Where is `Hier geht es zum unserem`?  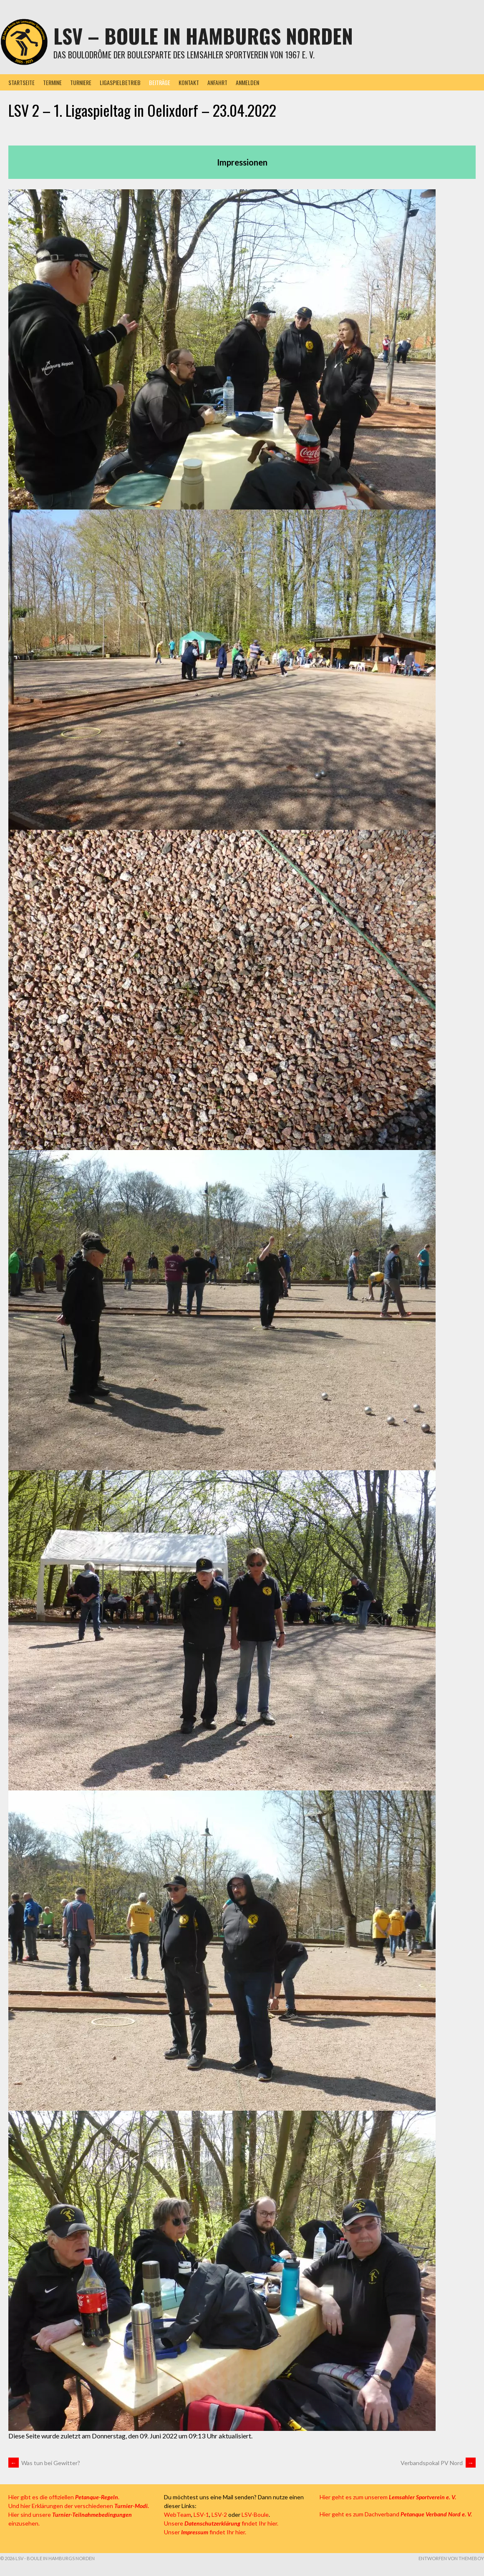 Hier geht es zum unserem is located at coordinates (388, 2497).